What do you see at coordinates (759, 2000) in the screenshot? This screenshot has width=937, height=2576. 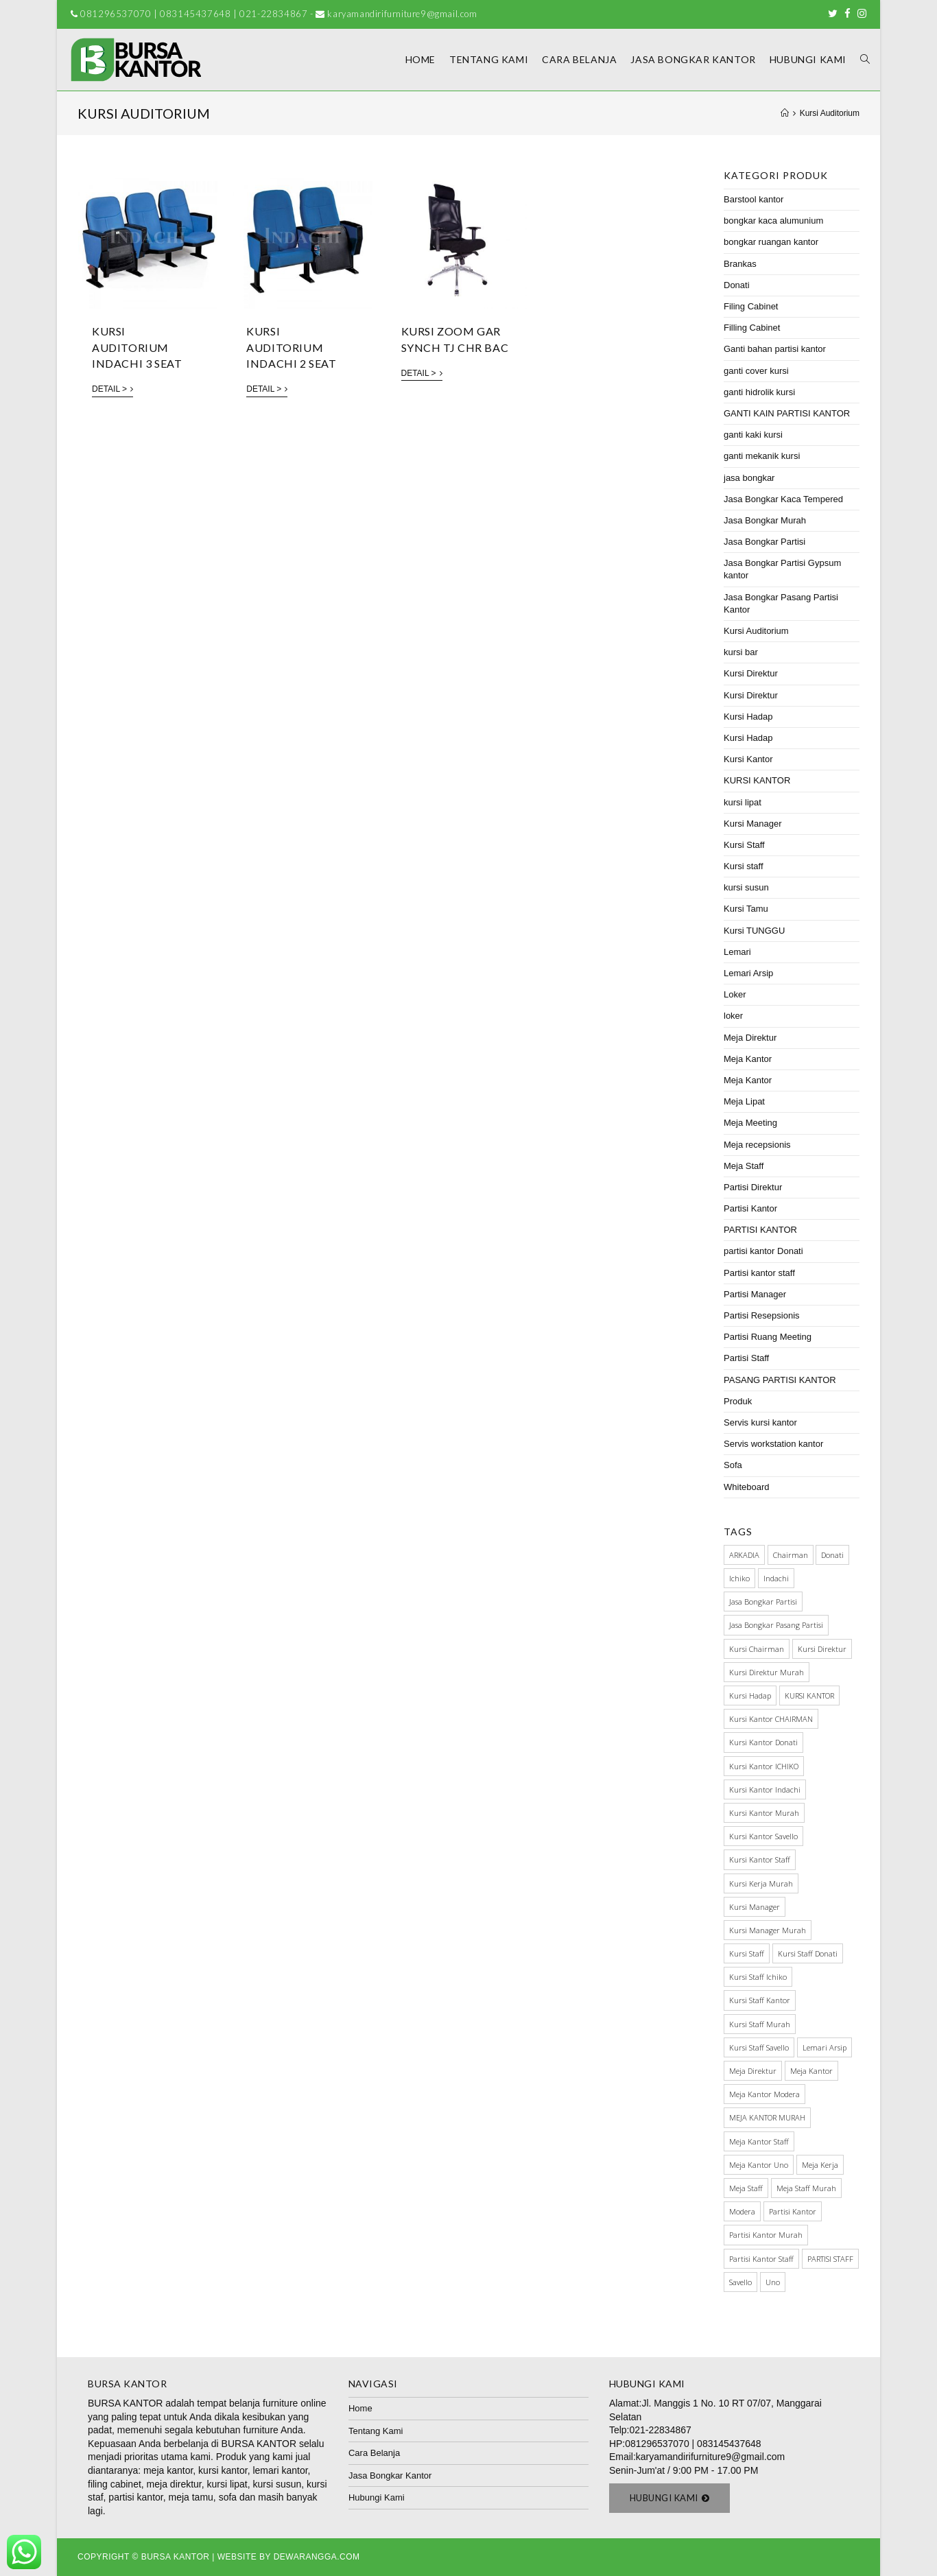 I see `Kursi Staff Kantor [Kursi Staff Kantor (67 items)]` at bounding box center [759, 2000].